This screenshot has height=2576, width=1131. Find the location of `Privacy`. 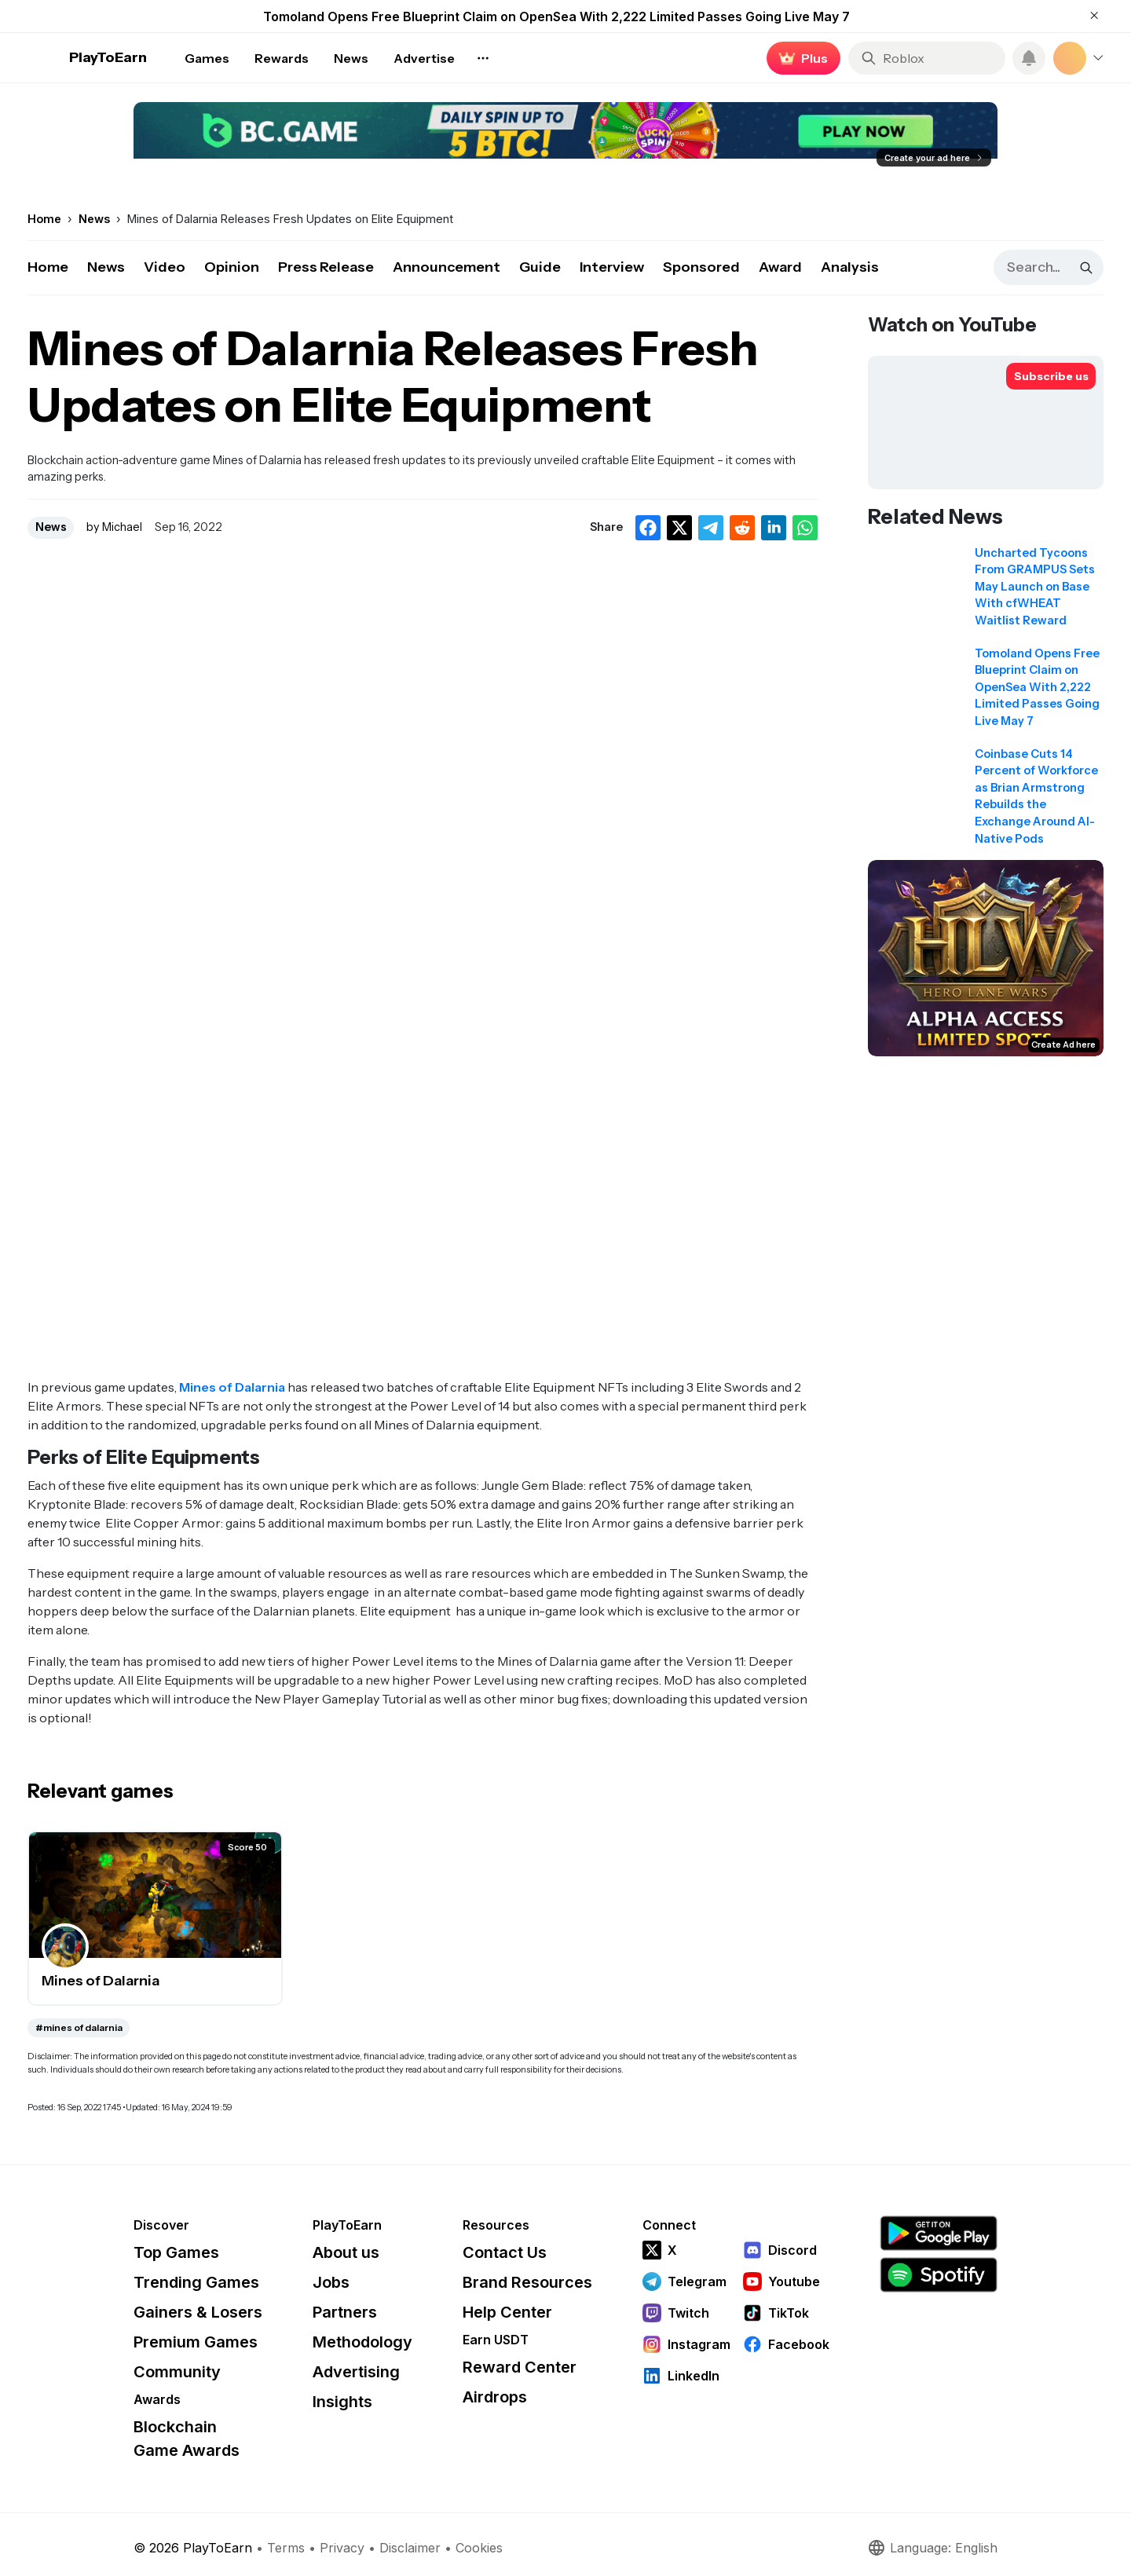

Privacy is located at coordinates (342, 2548).